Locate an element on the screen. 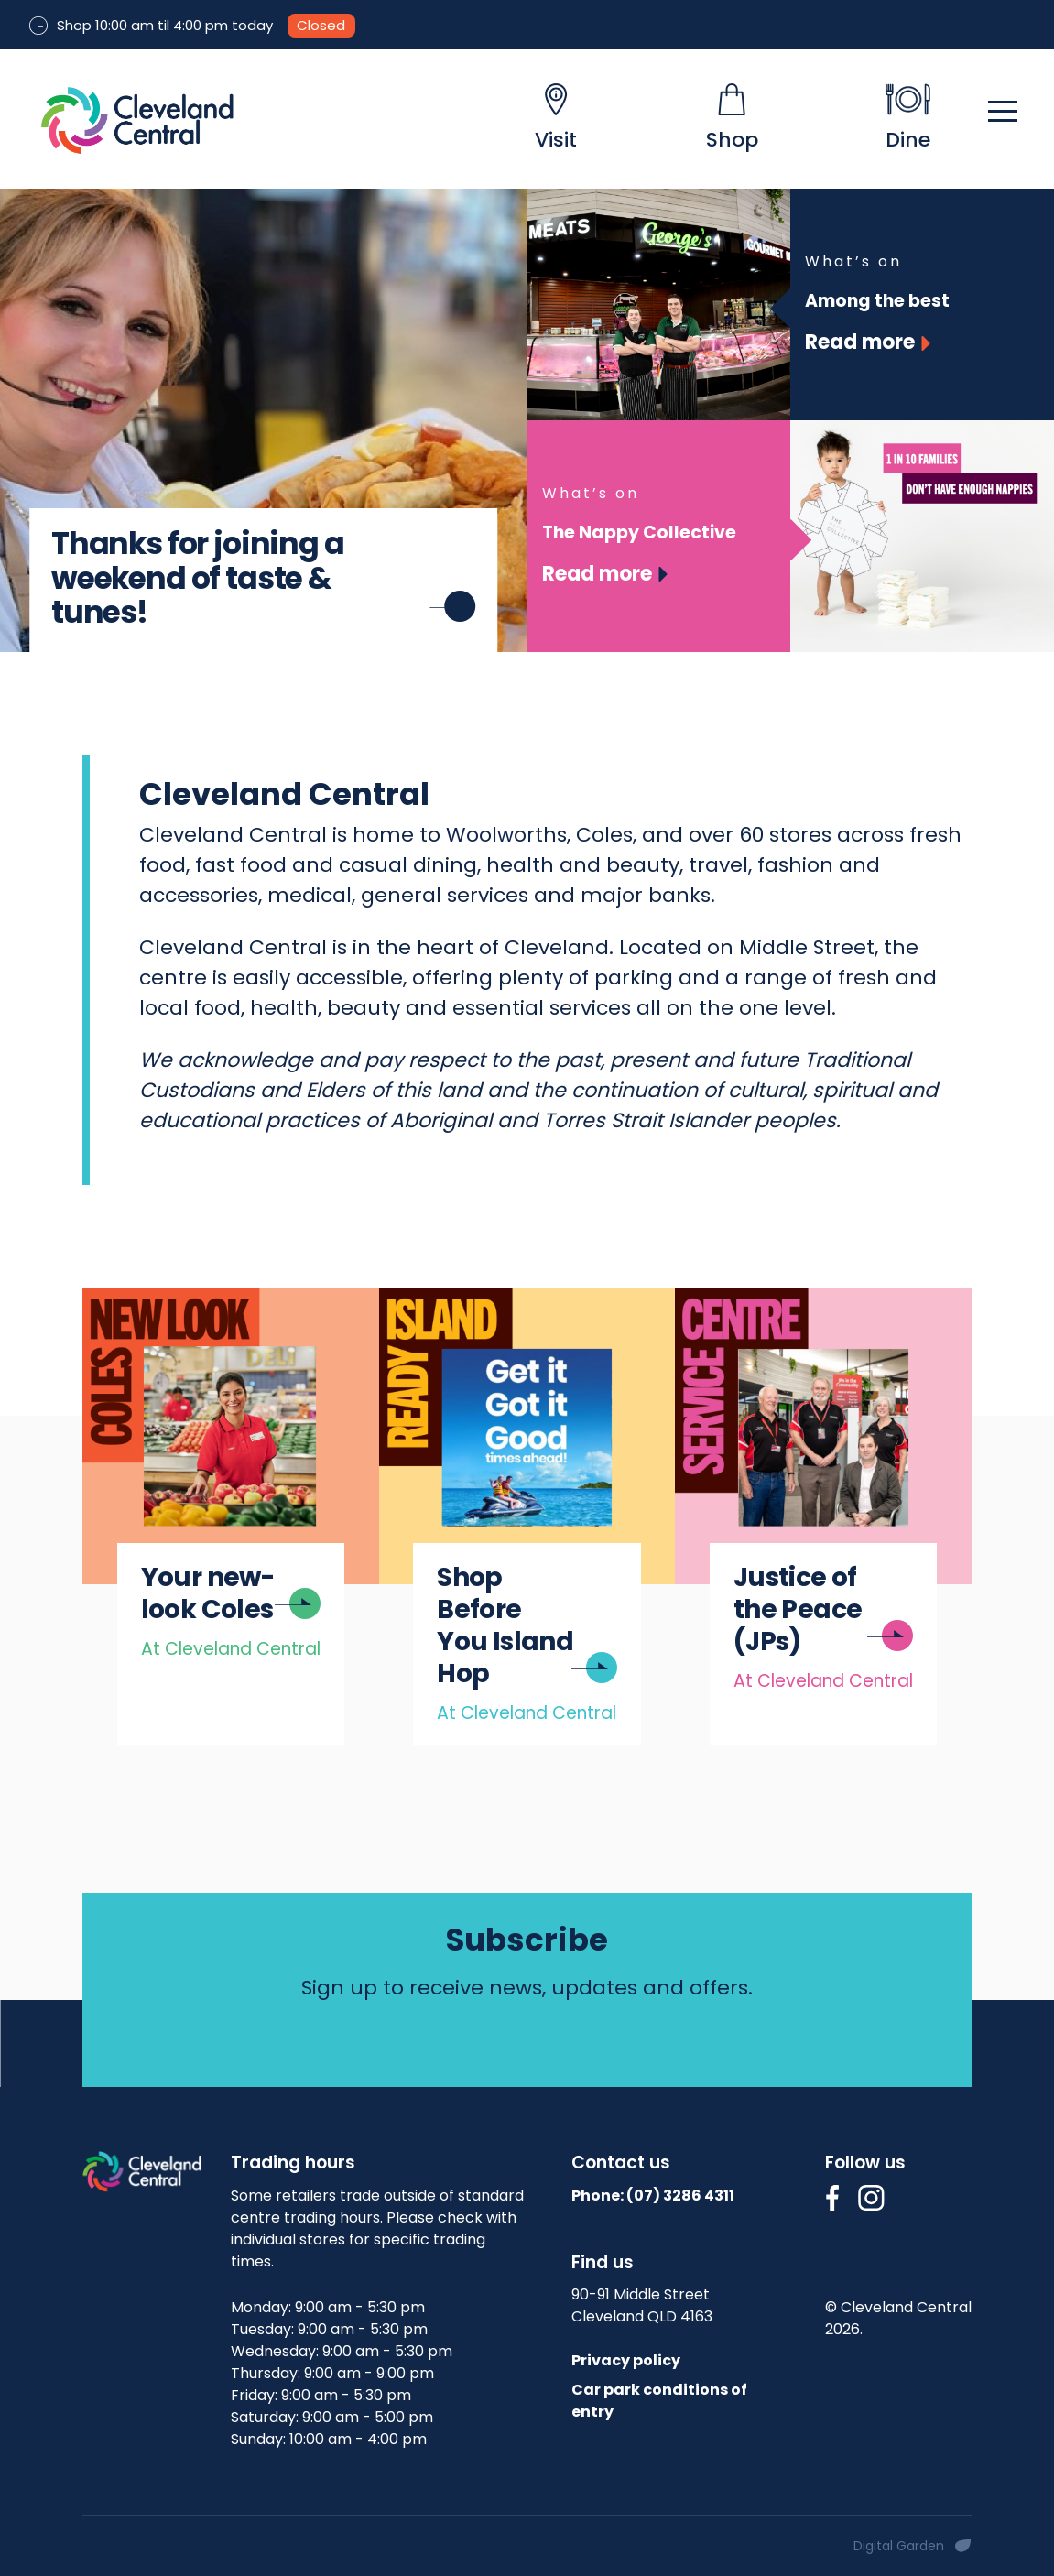  Phone: (07) is located at coordinates (652, 2195).